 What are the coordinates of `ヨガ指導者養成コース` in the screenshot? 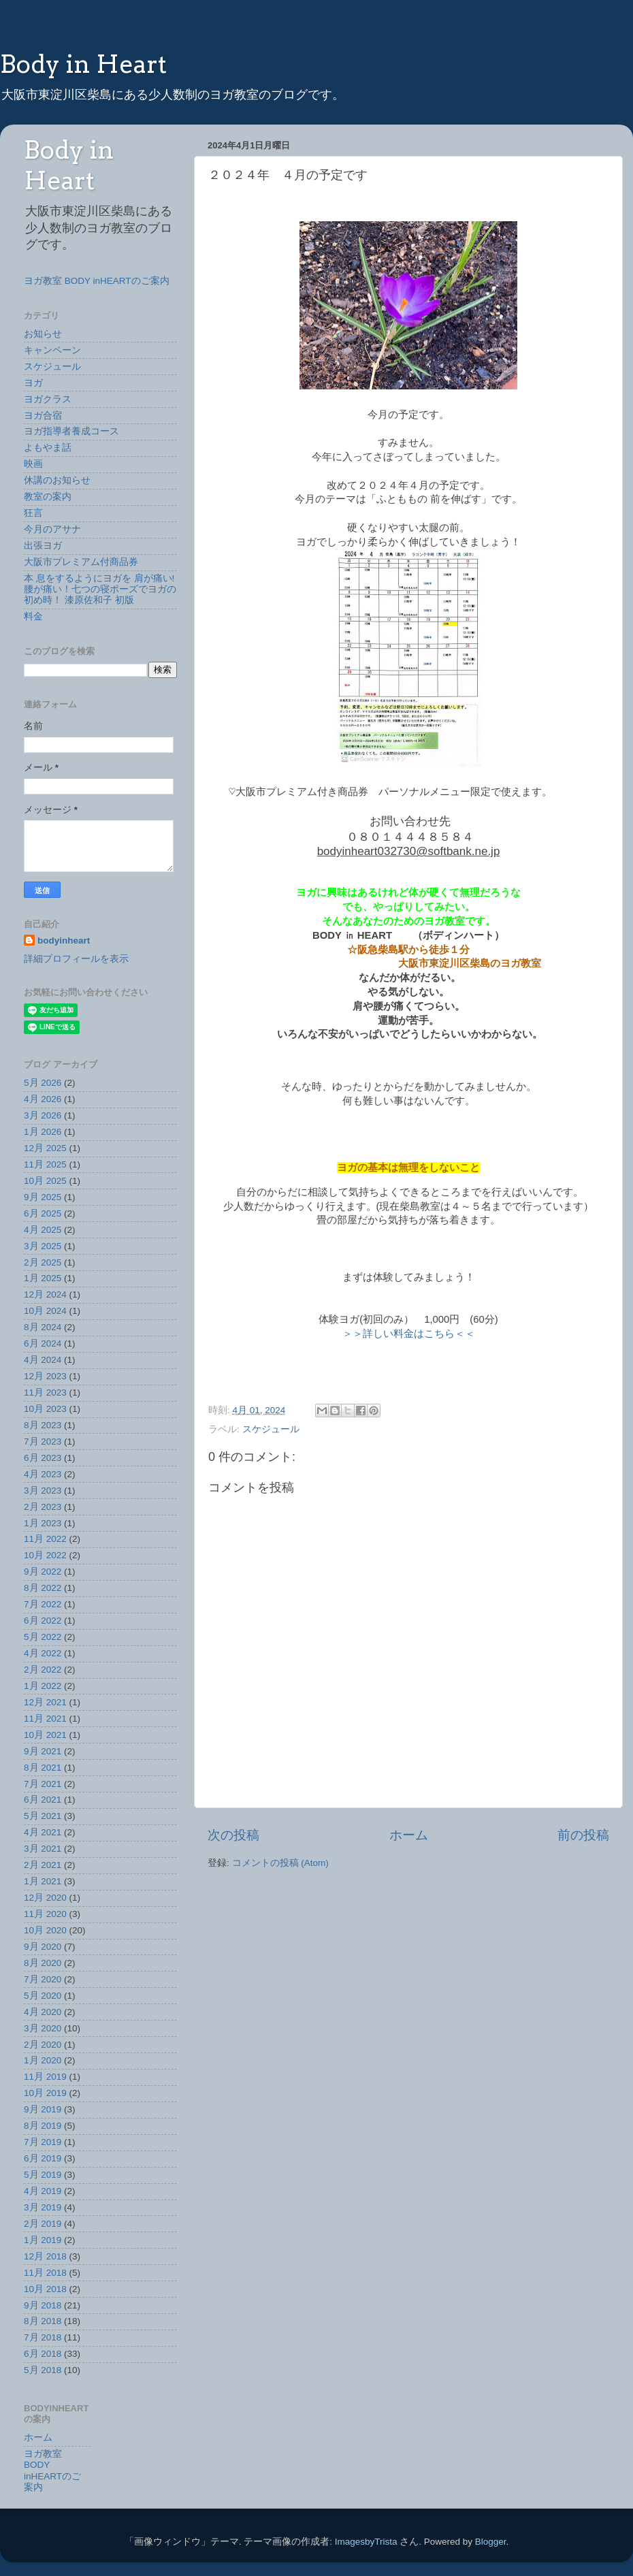 It's located at (71, 431).